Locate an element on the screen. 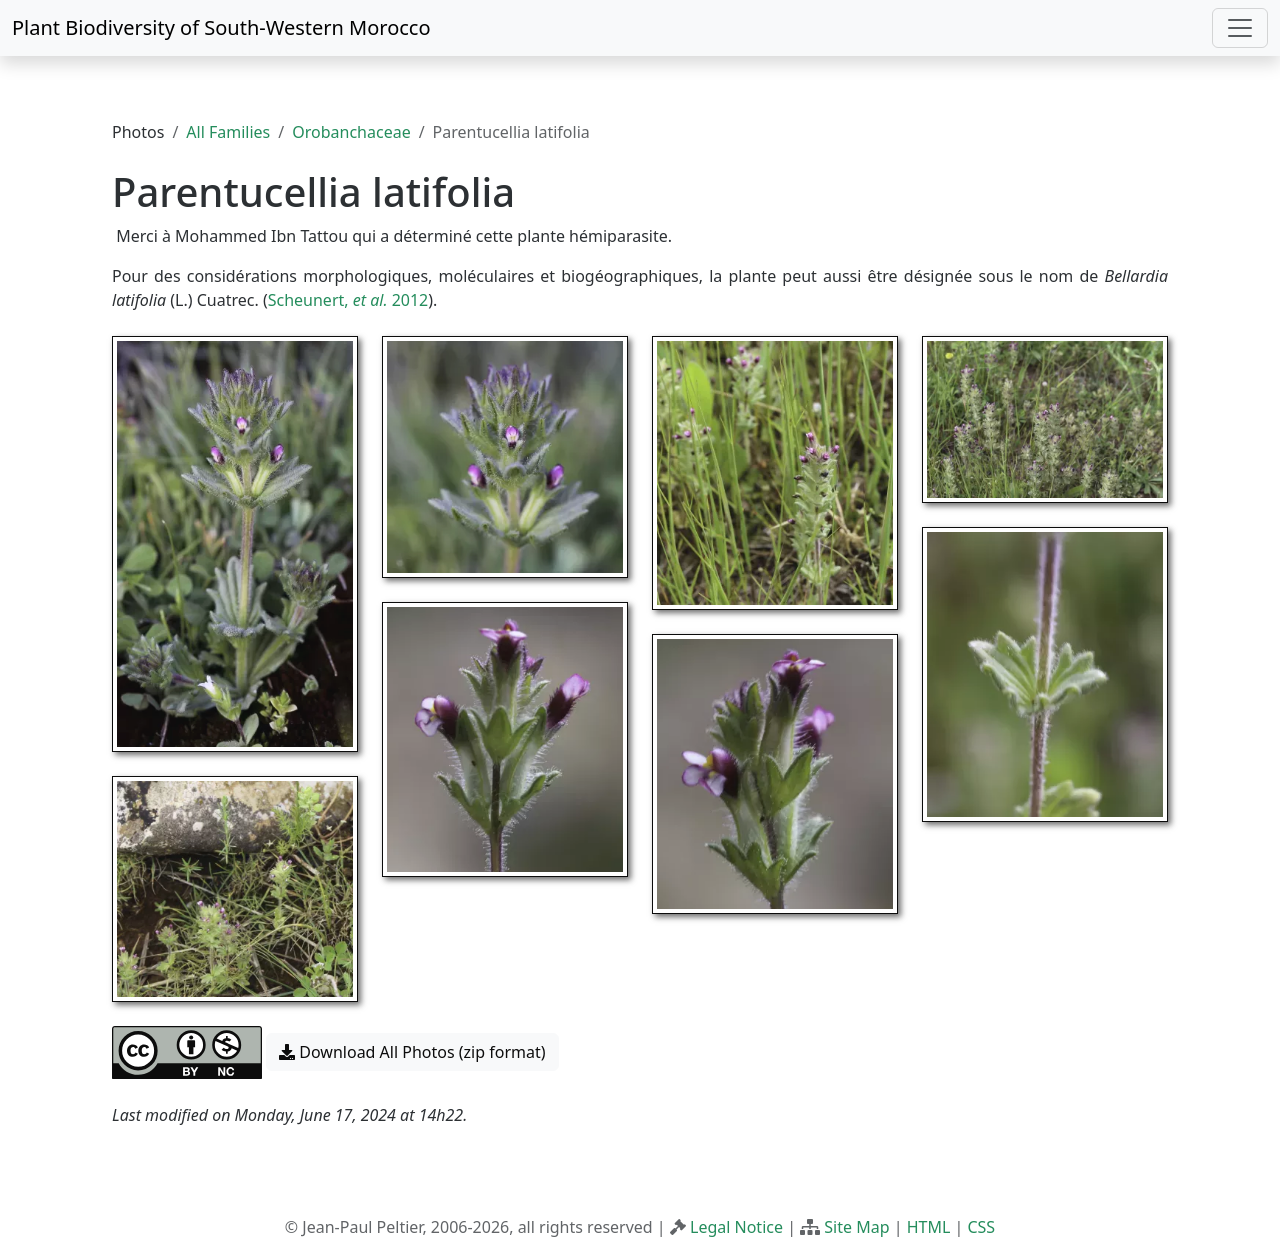  [Toggle navigation] is located at coordinates (1240, 28).